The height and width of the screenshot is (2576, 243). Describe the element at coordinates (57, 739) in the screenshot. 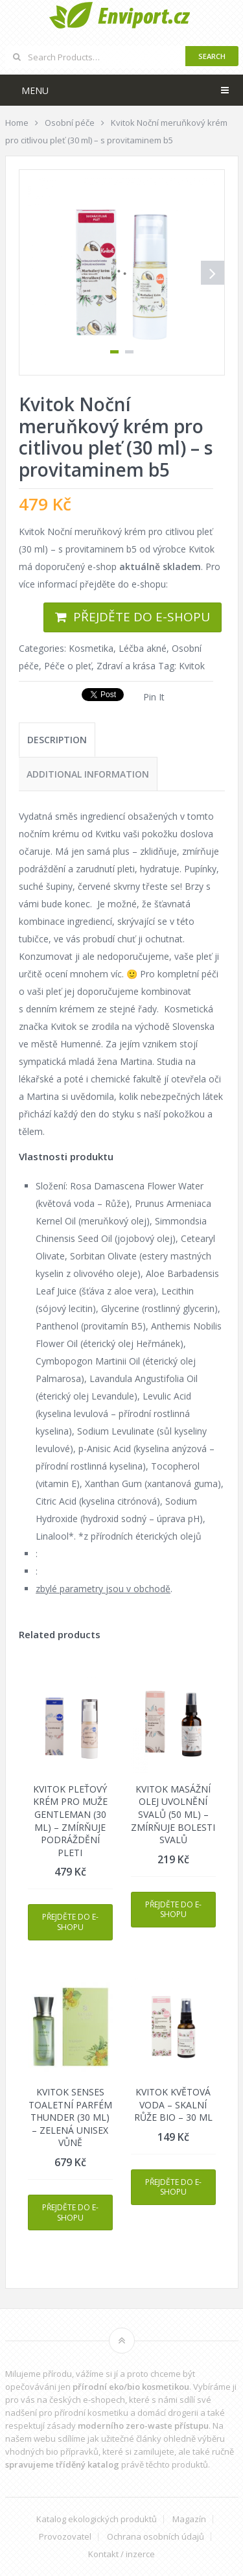

I see `[tab]` at that location.